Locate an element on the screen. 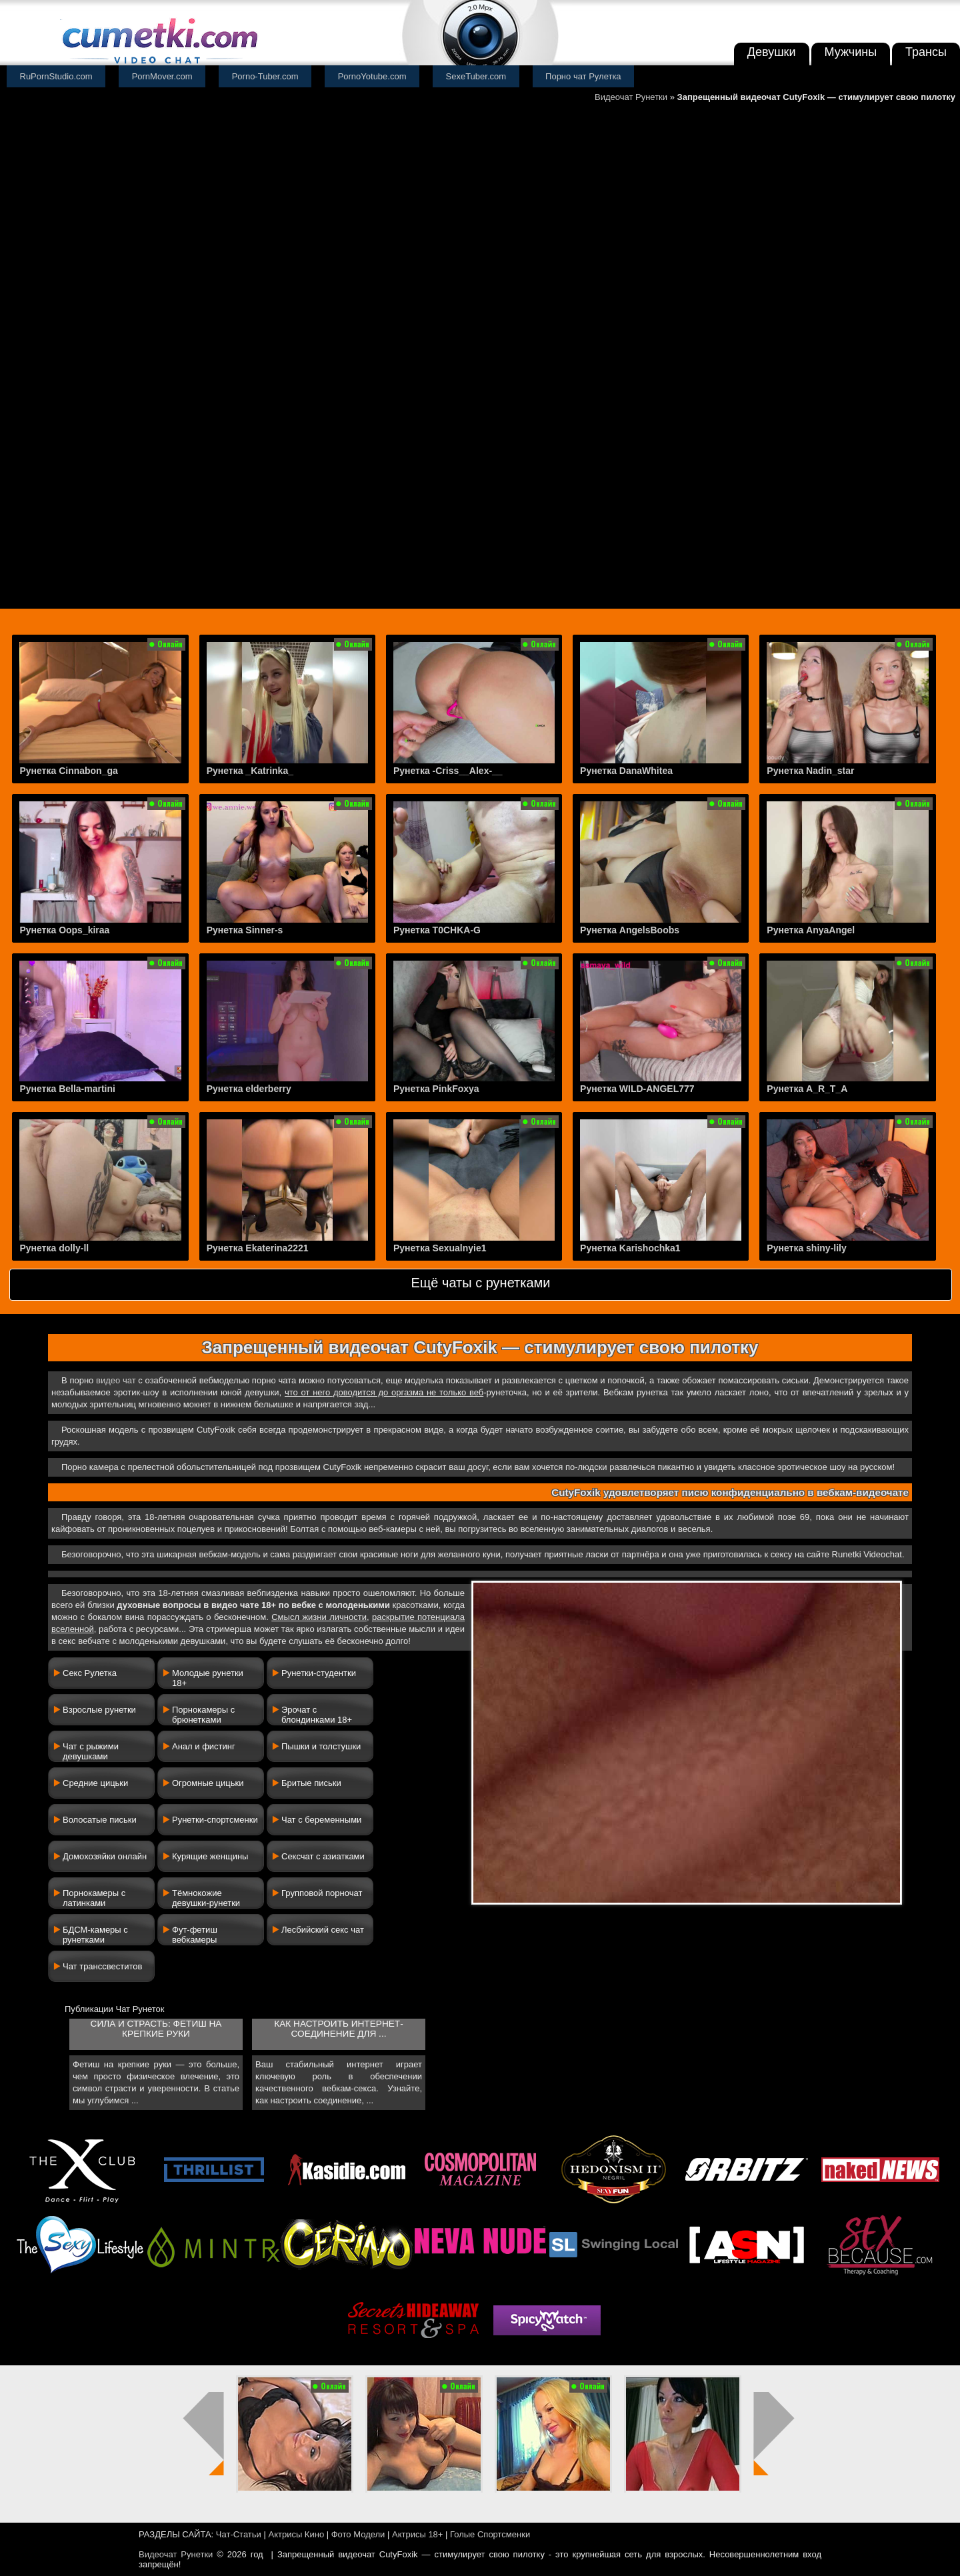 This screenshot has width=960, height=2576. Фото Модели is located at coordinates (358, 2534).